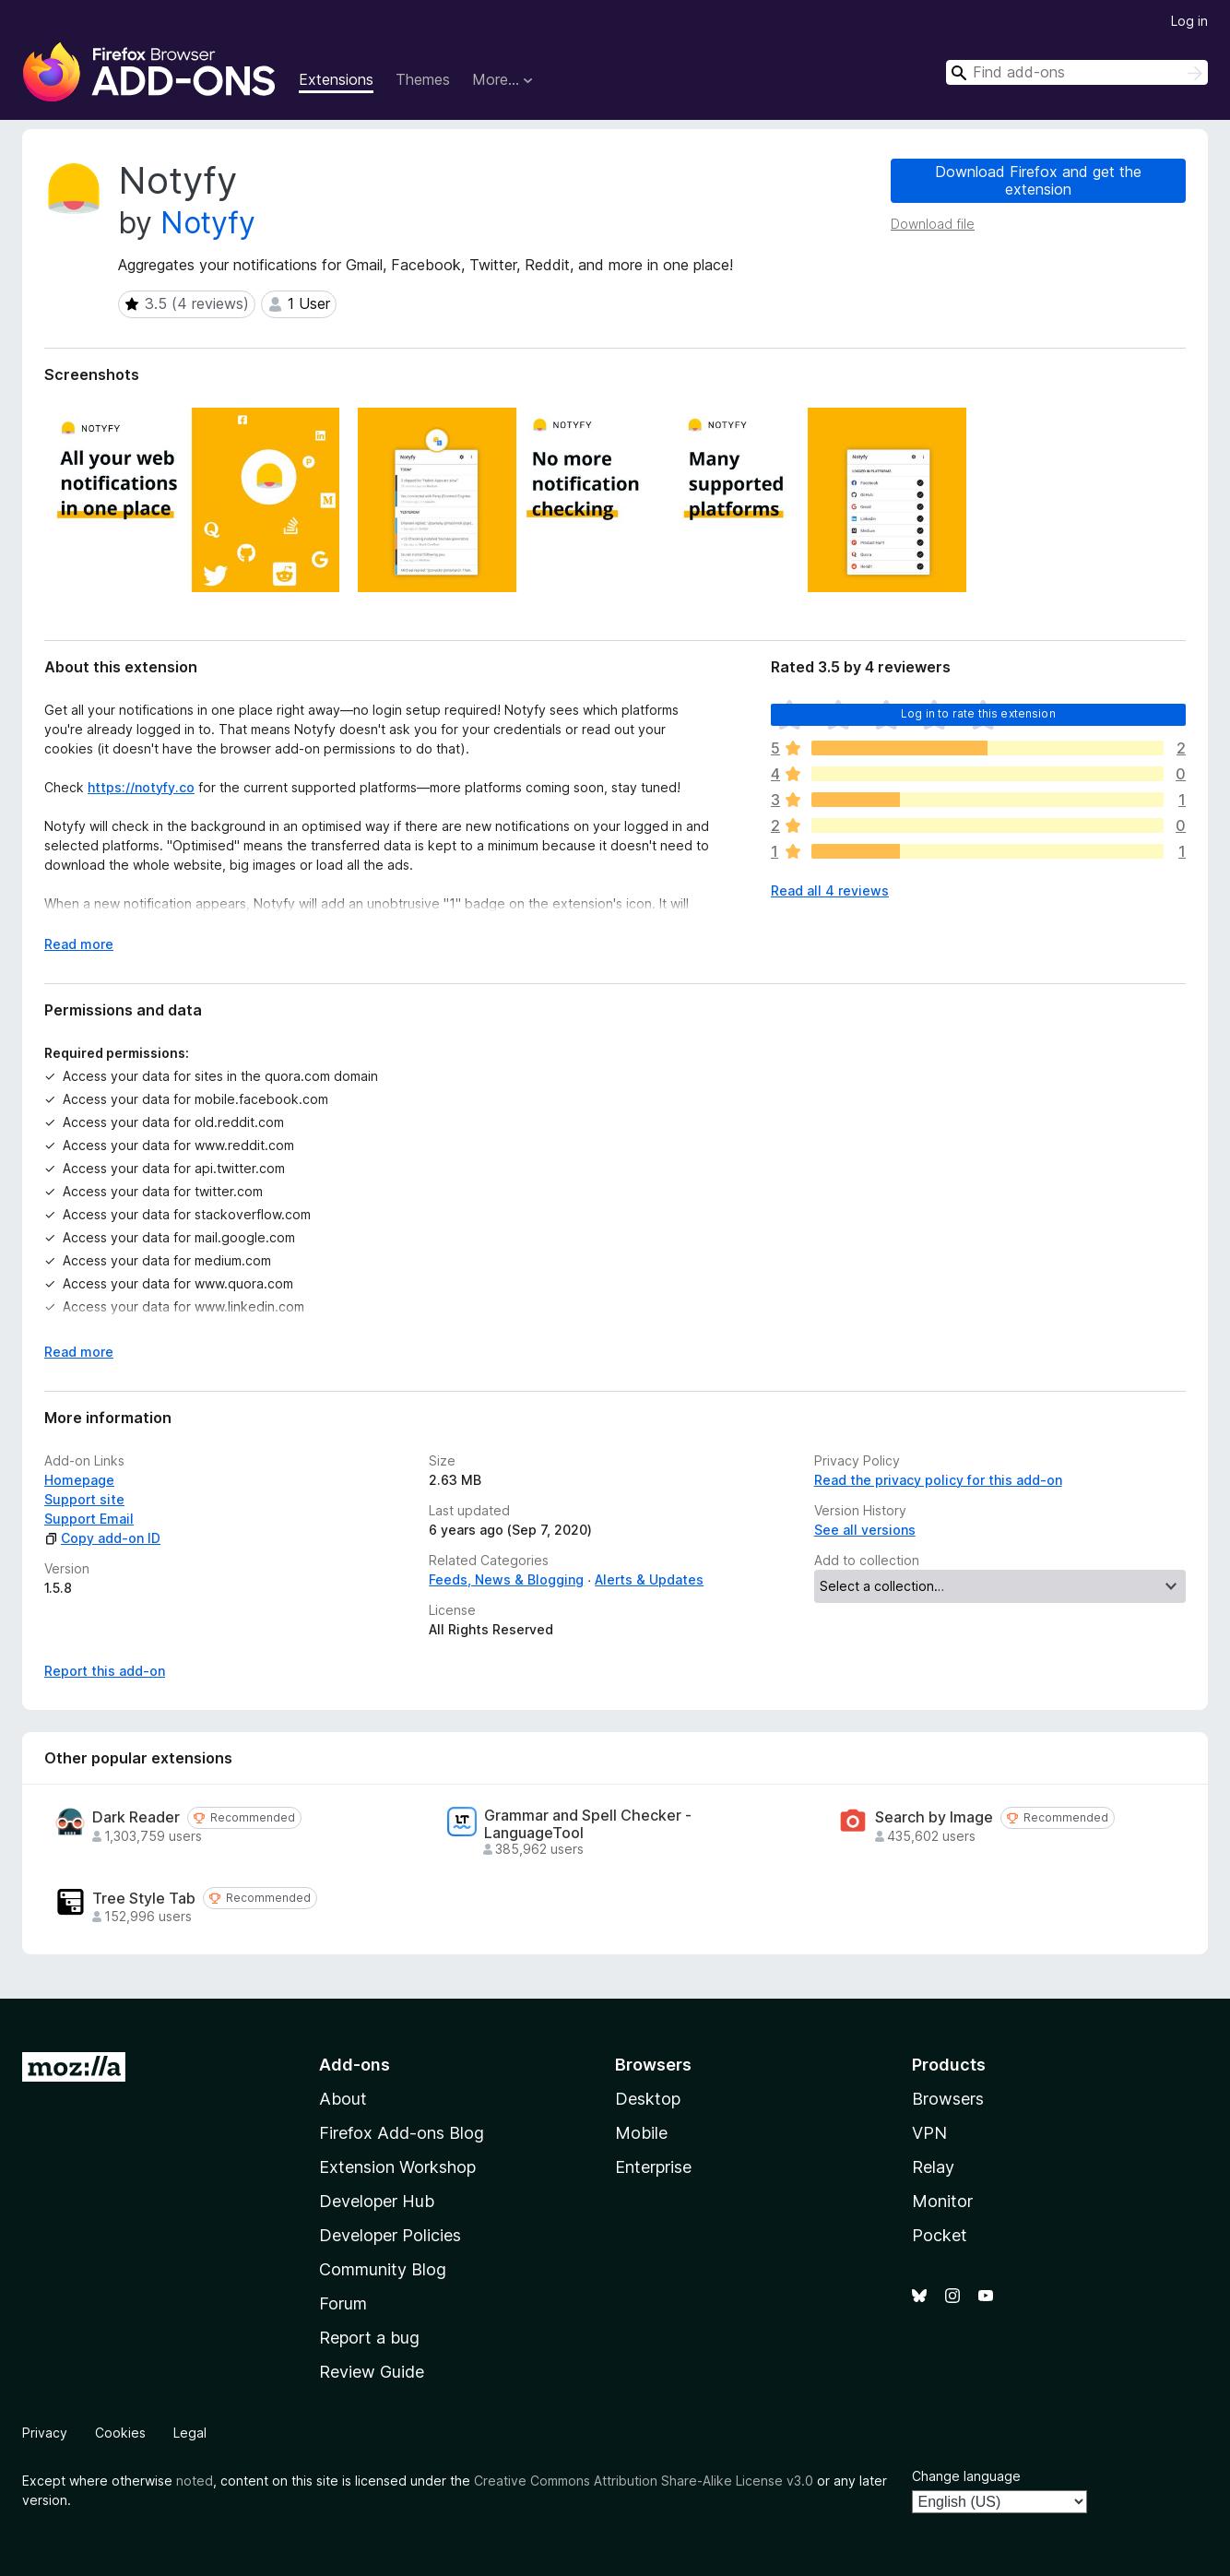 Image resolution: width=1230 pixels, height=2576 pixels. I want to click on Cookies, so click(120, 2432).